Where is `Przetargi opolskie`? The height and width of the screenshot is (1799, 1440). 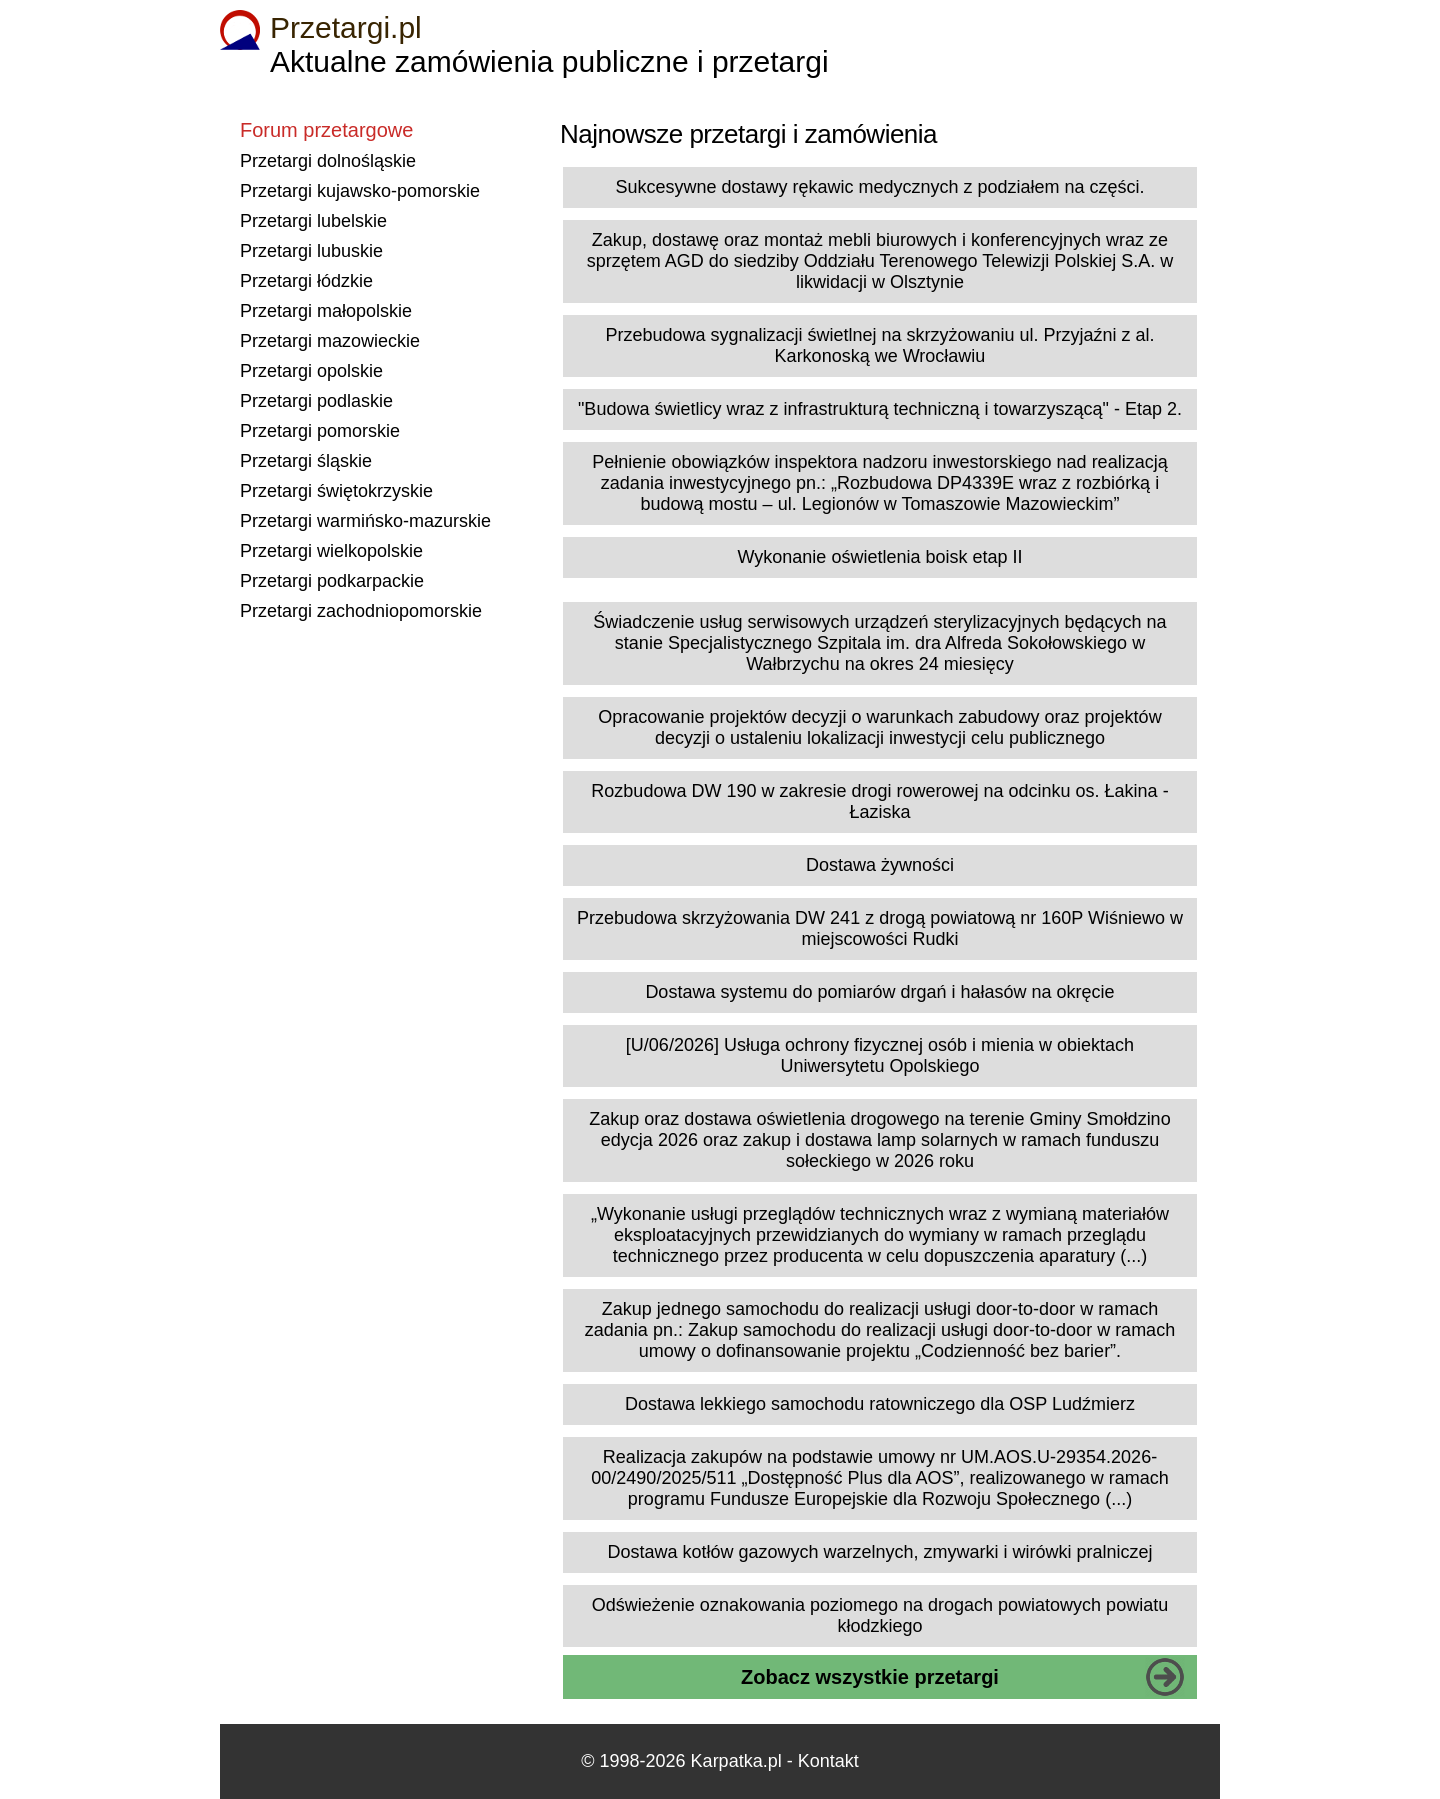
Przetargi opolskie is located at coordinates (311, 371).